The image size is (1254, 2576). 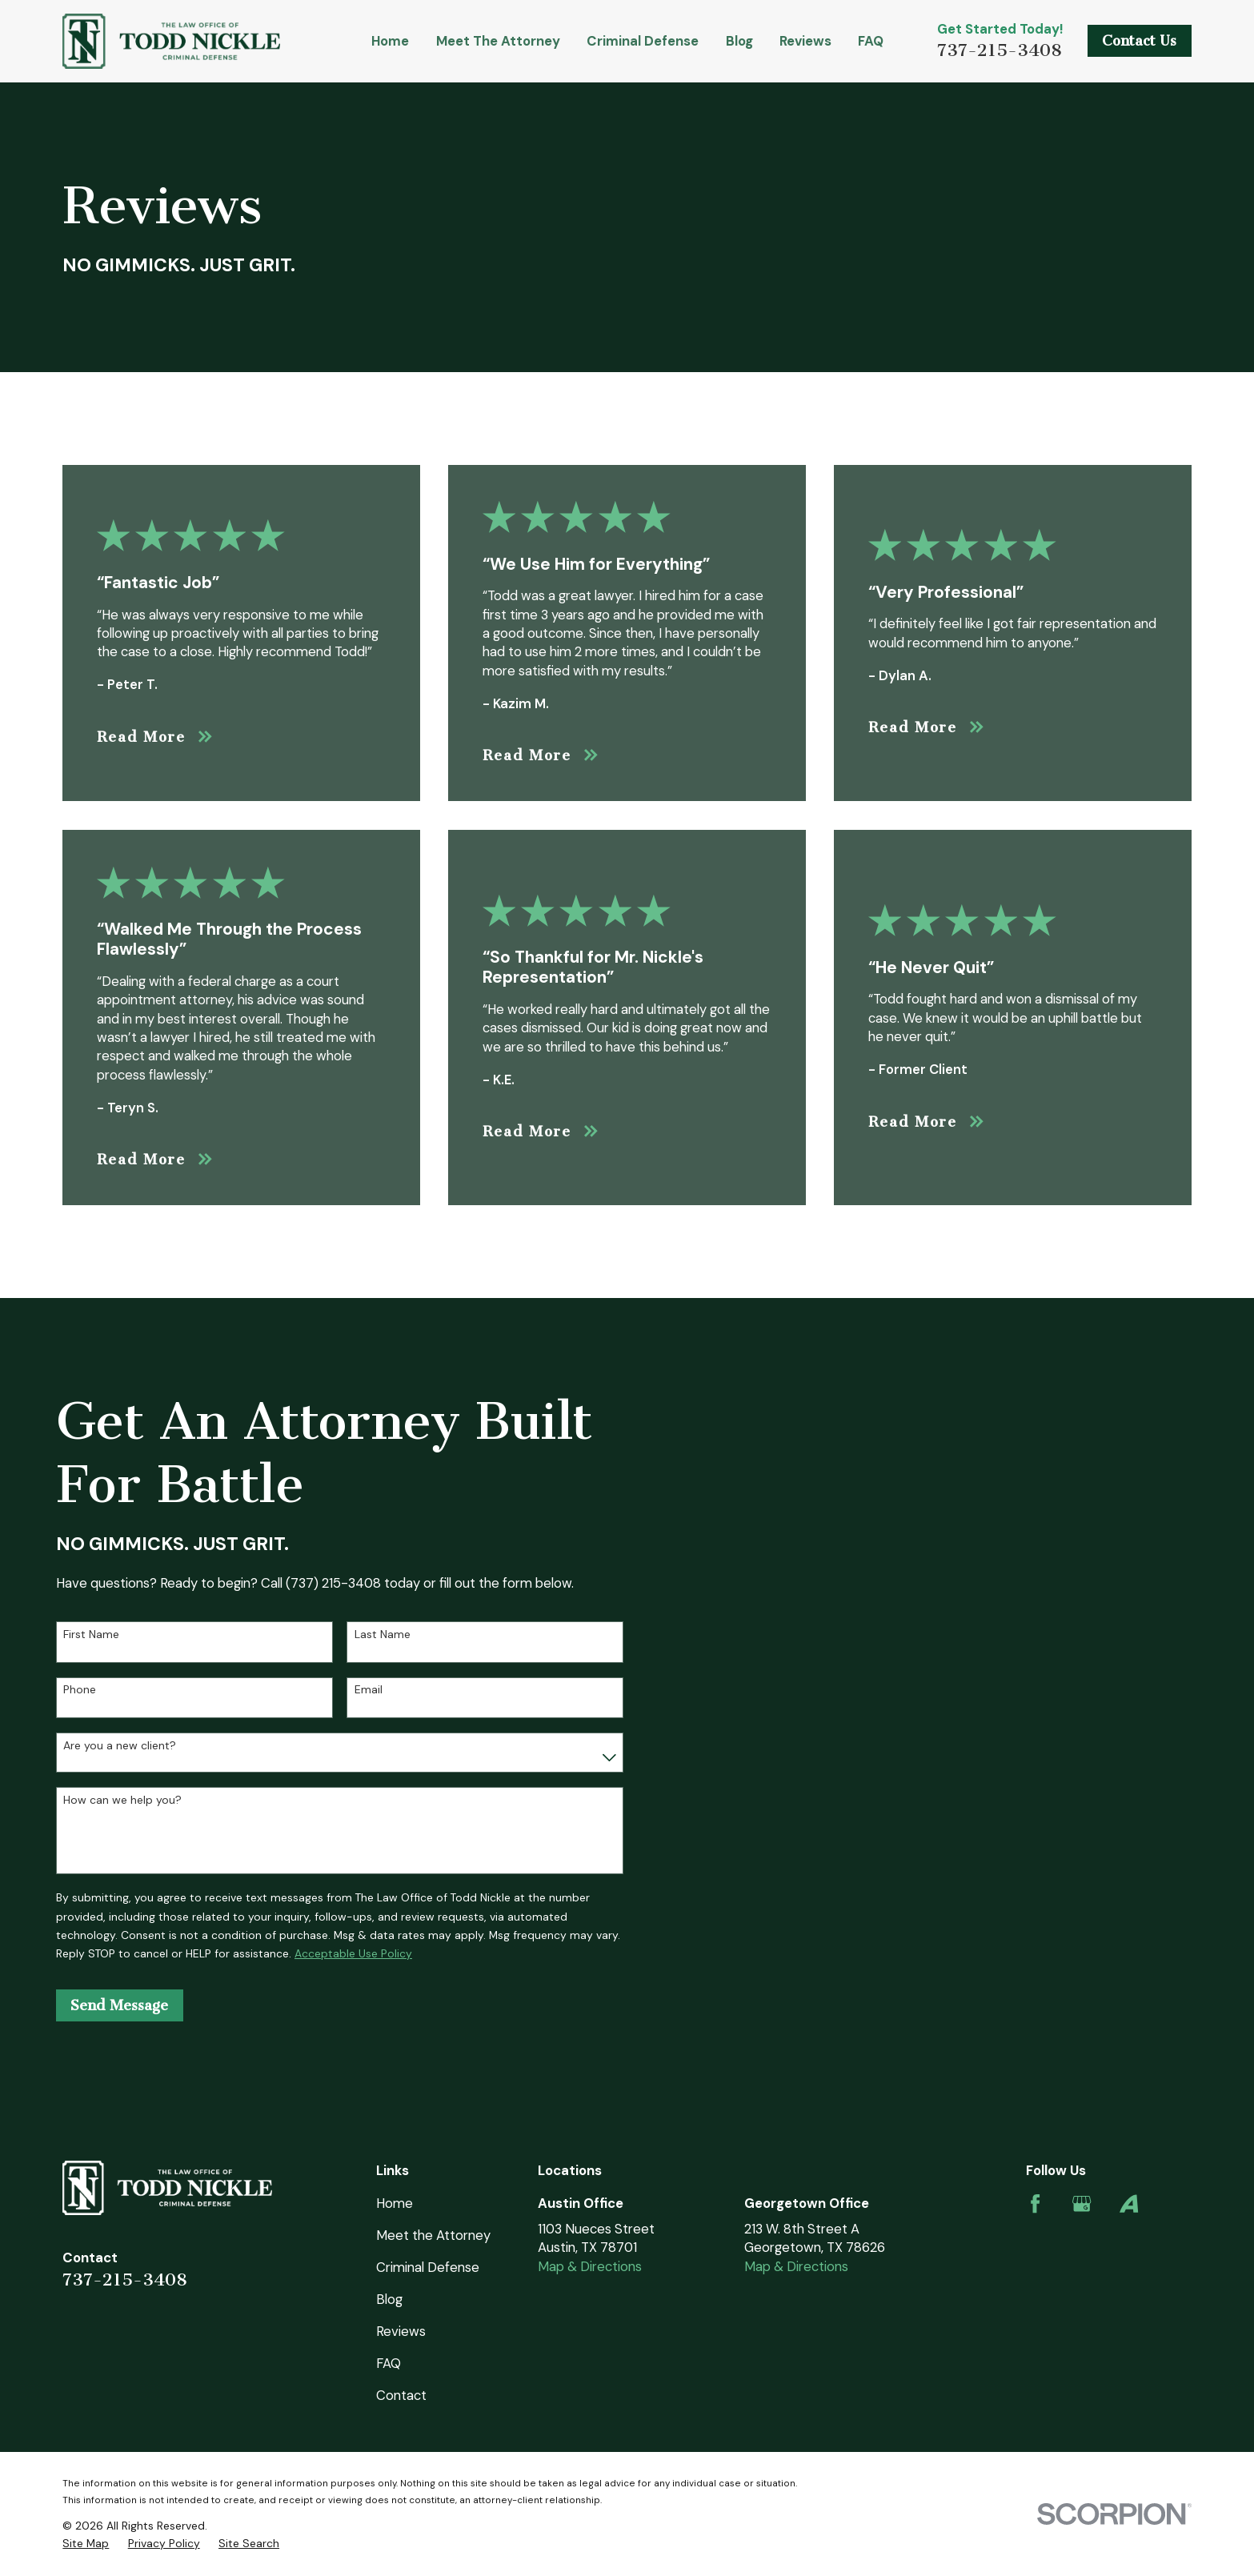 What do you see at coordinates (1129, 2203) in the screenshot?
I see `[Avvo]` at bounding box center [1129, 2203].